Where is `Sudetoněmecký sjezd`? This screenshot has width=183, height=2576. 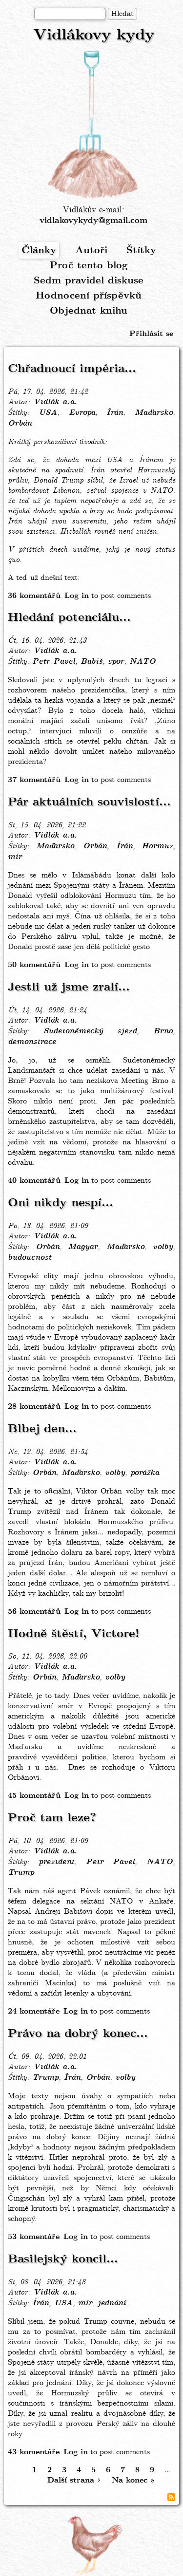 Sudetoněmecký sjezd is located at coordinates (90, 1031).